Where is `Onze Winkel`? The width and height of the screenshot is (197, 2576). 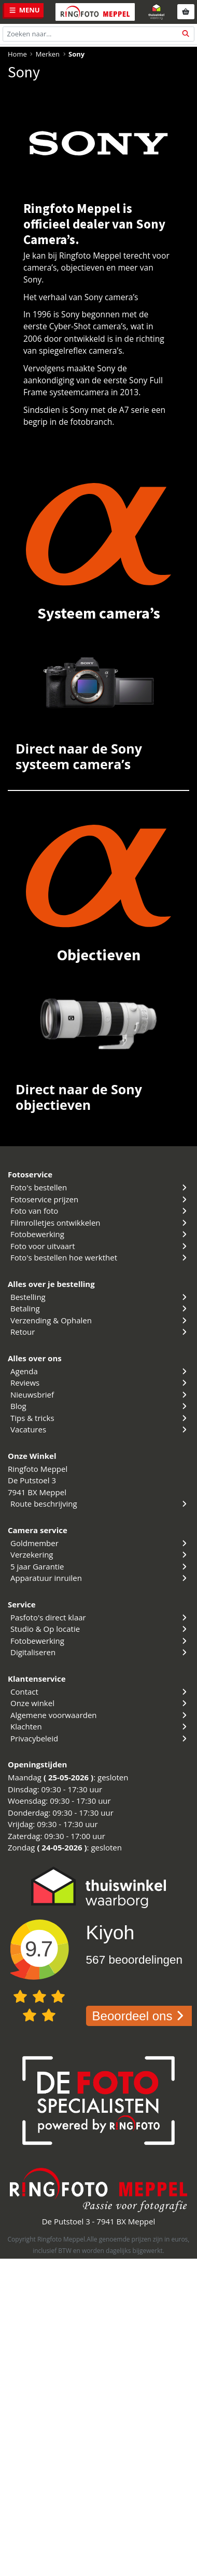 Onze Winkel is located at coordinates (32, 1455).